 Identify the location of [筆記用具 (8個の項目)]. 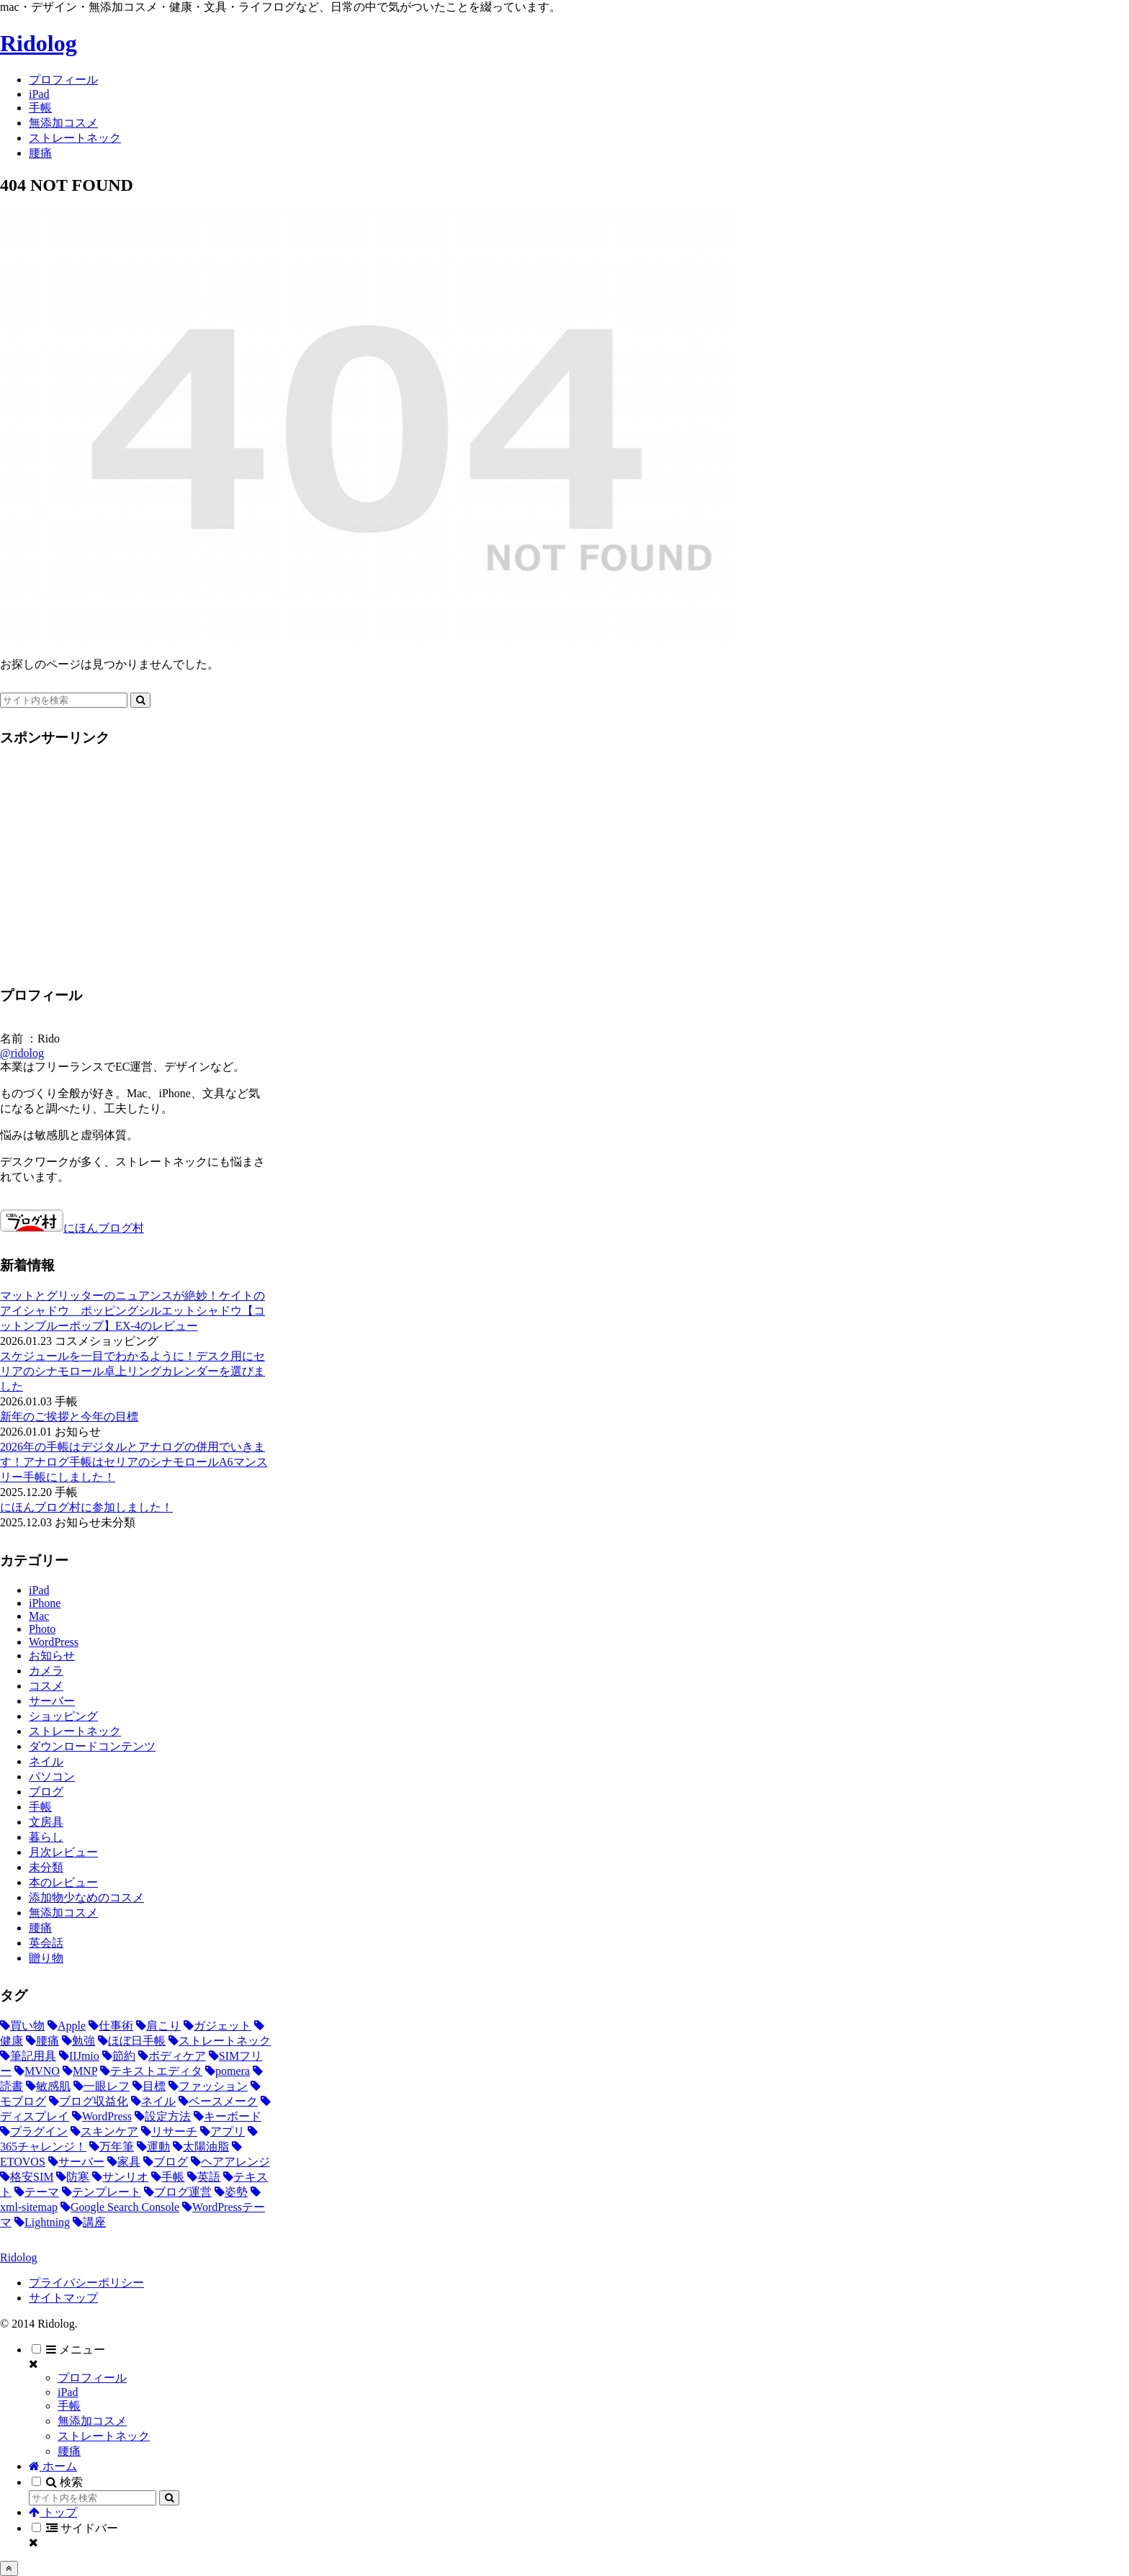
(28, 2056).